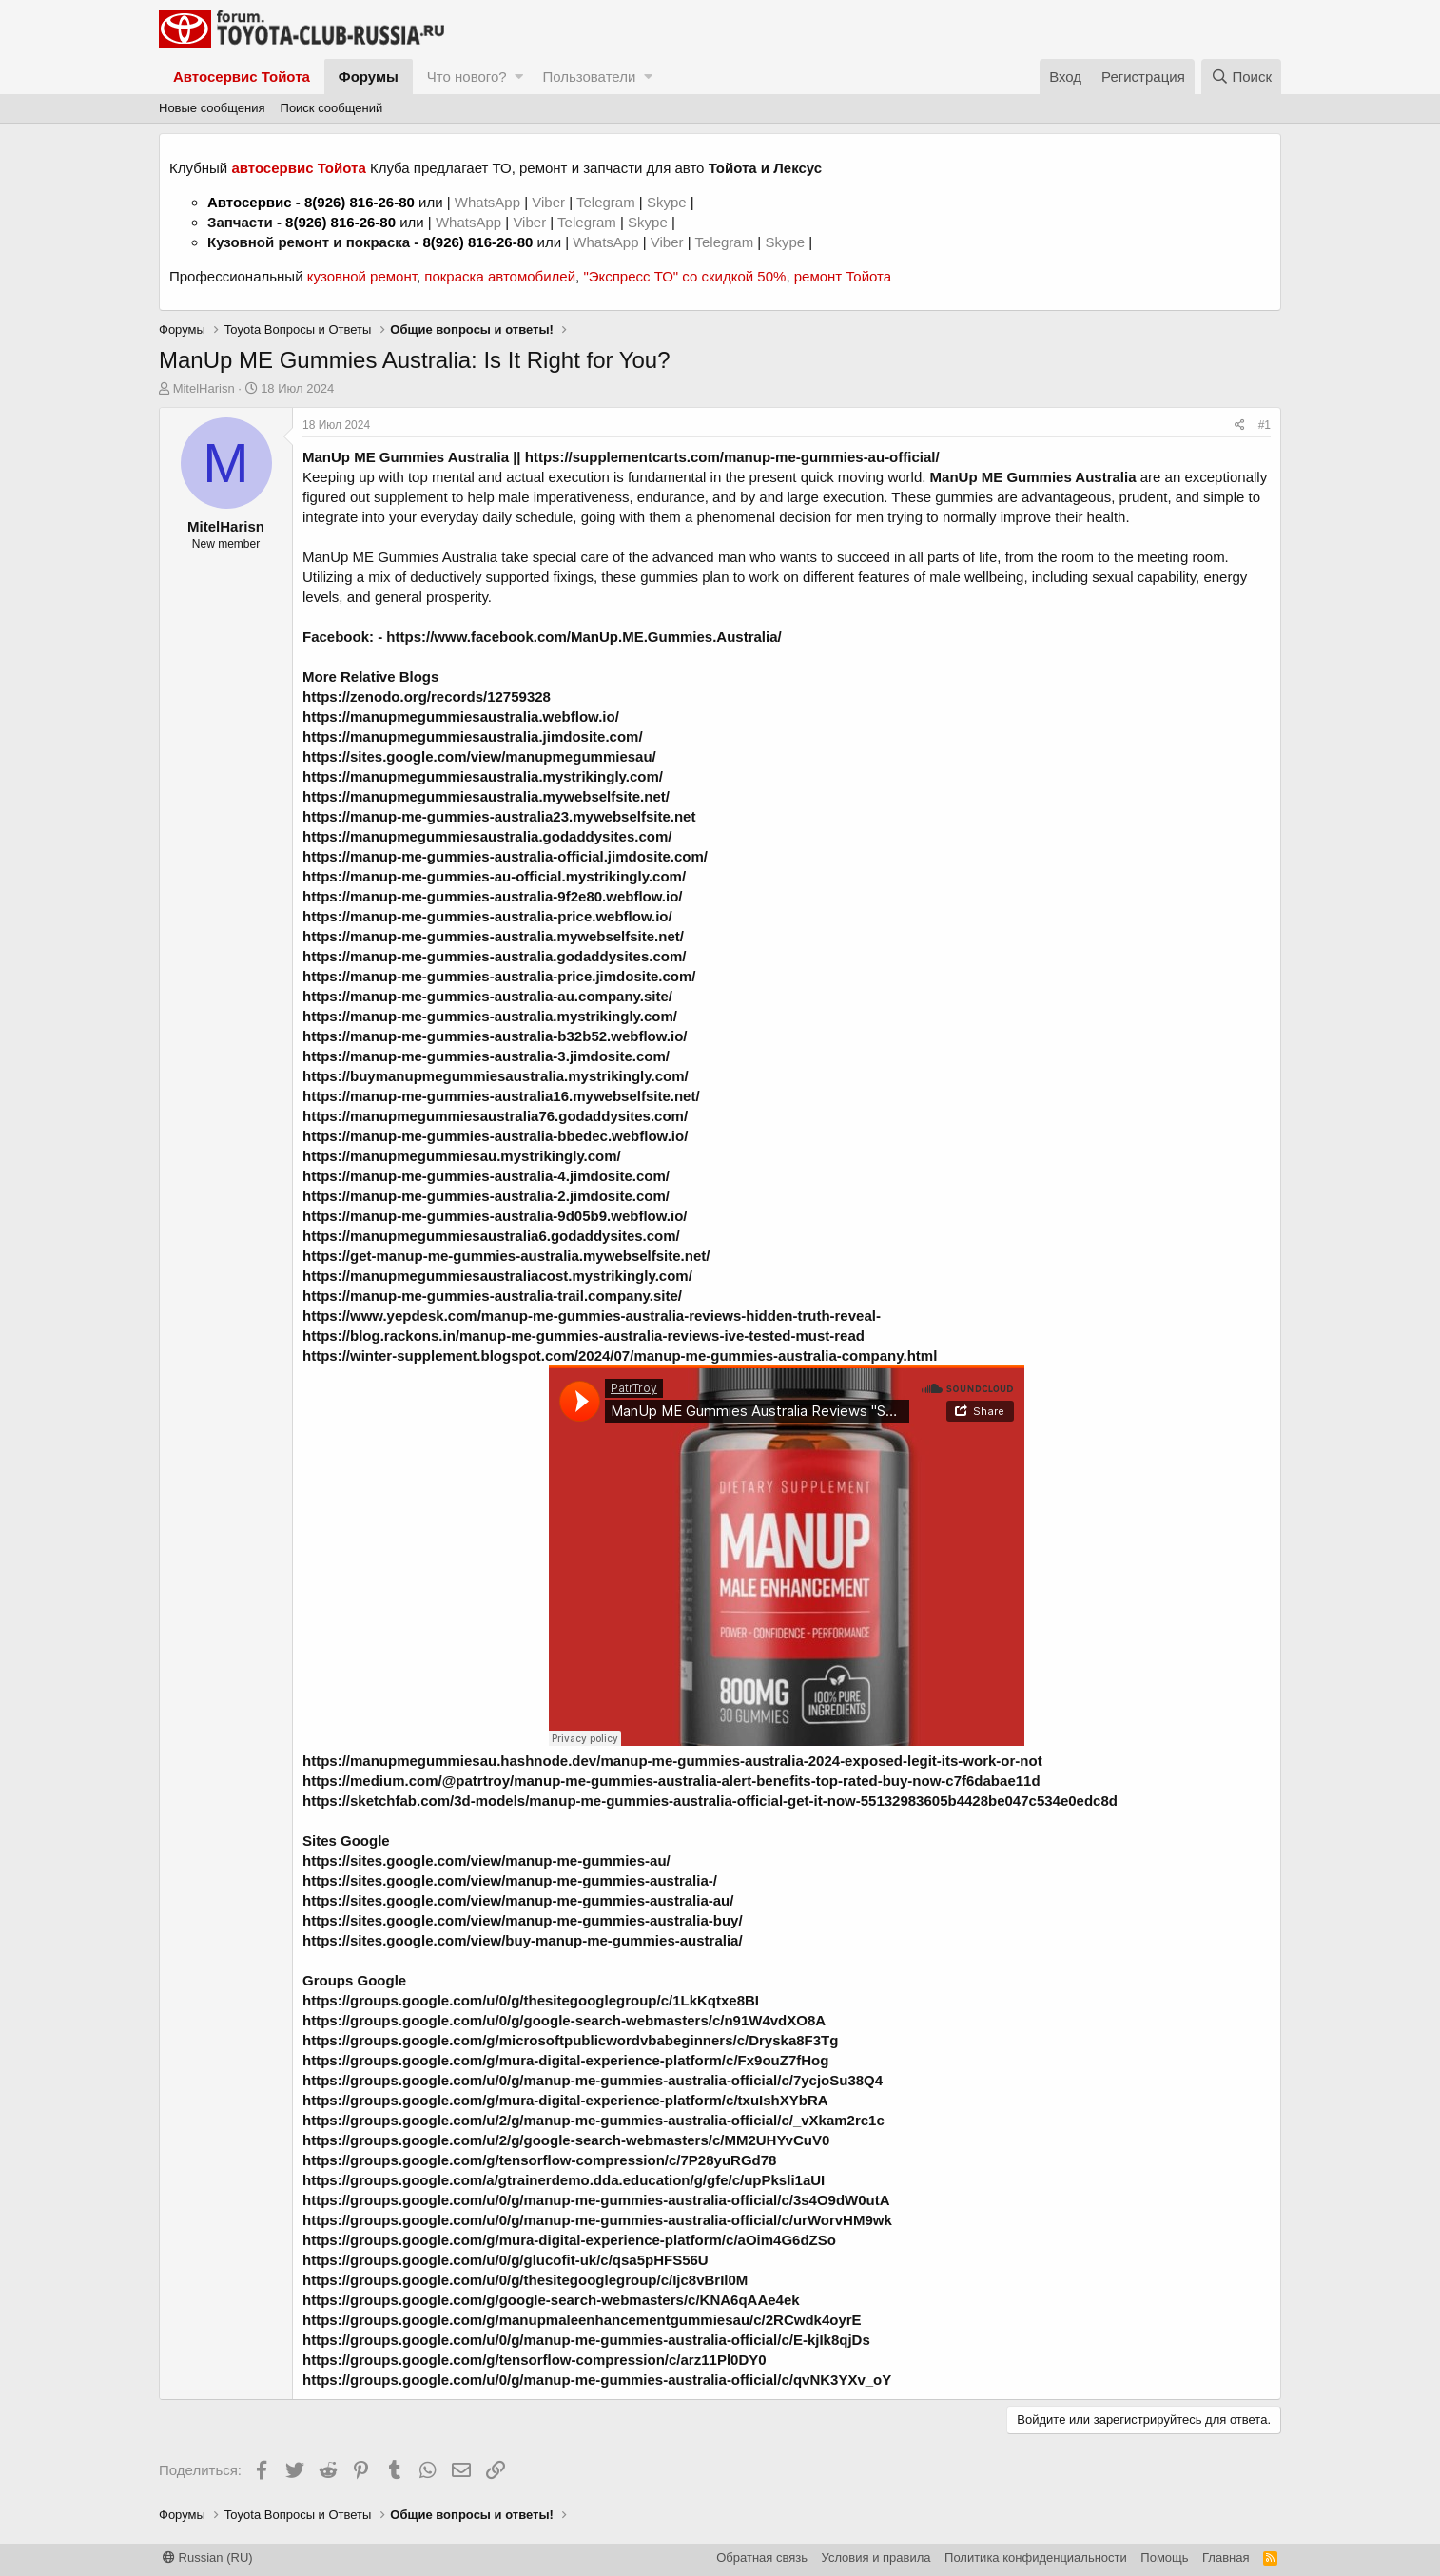  Describe the element at coordinates (842, 276) in the screenshot. I see `ремонт Тойота` at that location.